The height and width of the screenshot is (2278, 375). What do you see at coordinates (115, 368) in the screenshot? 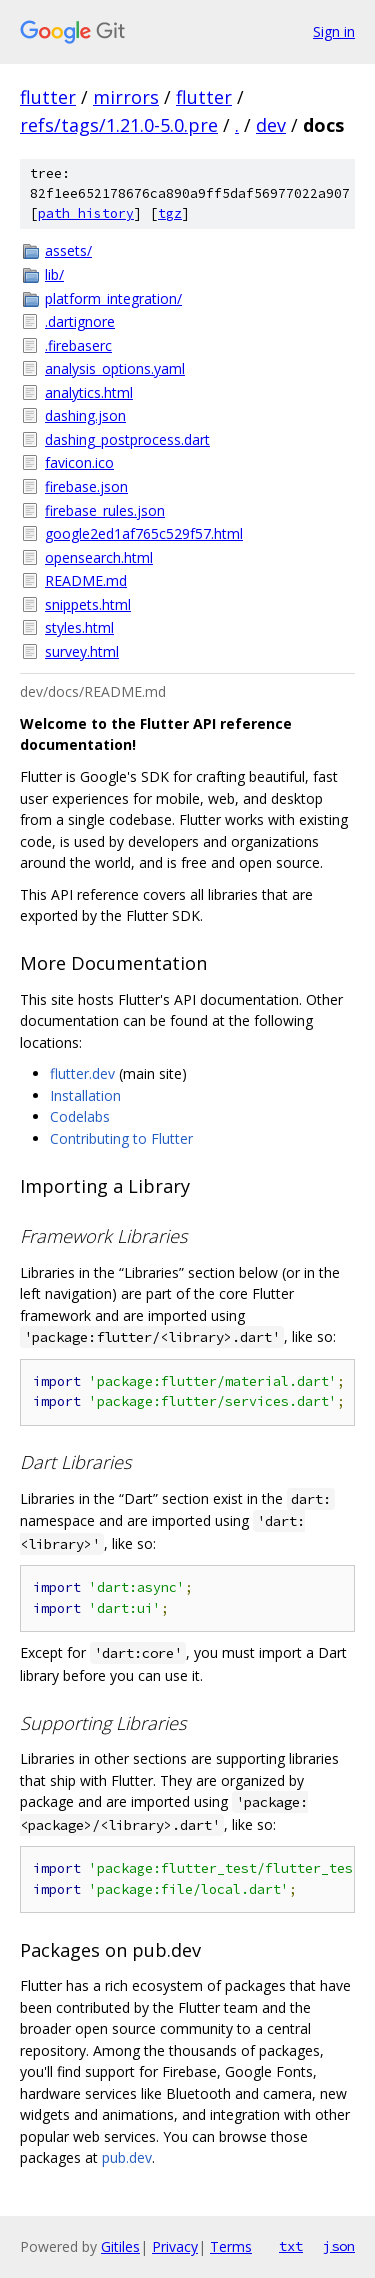
I see `analysis_options.yaml` at bounding box center [115, 368].